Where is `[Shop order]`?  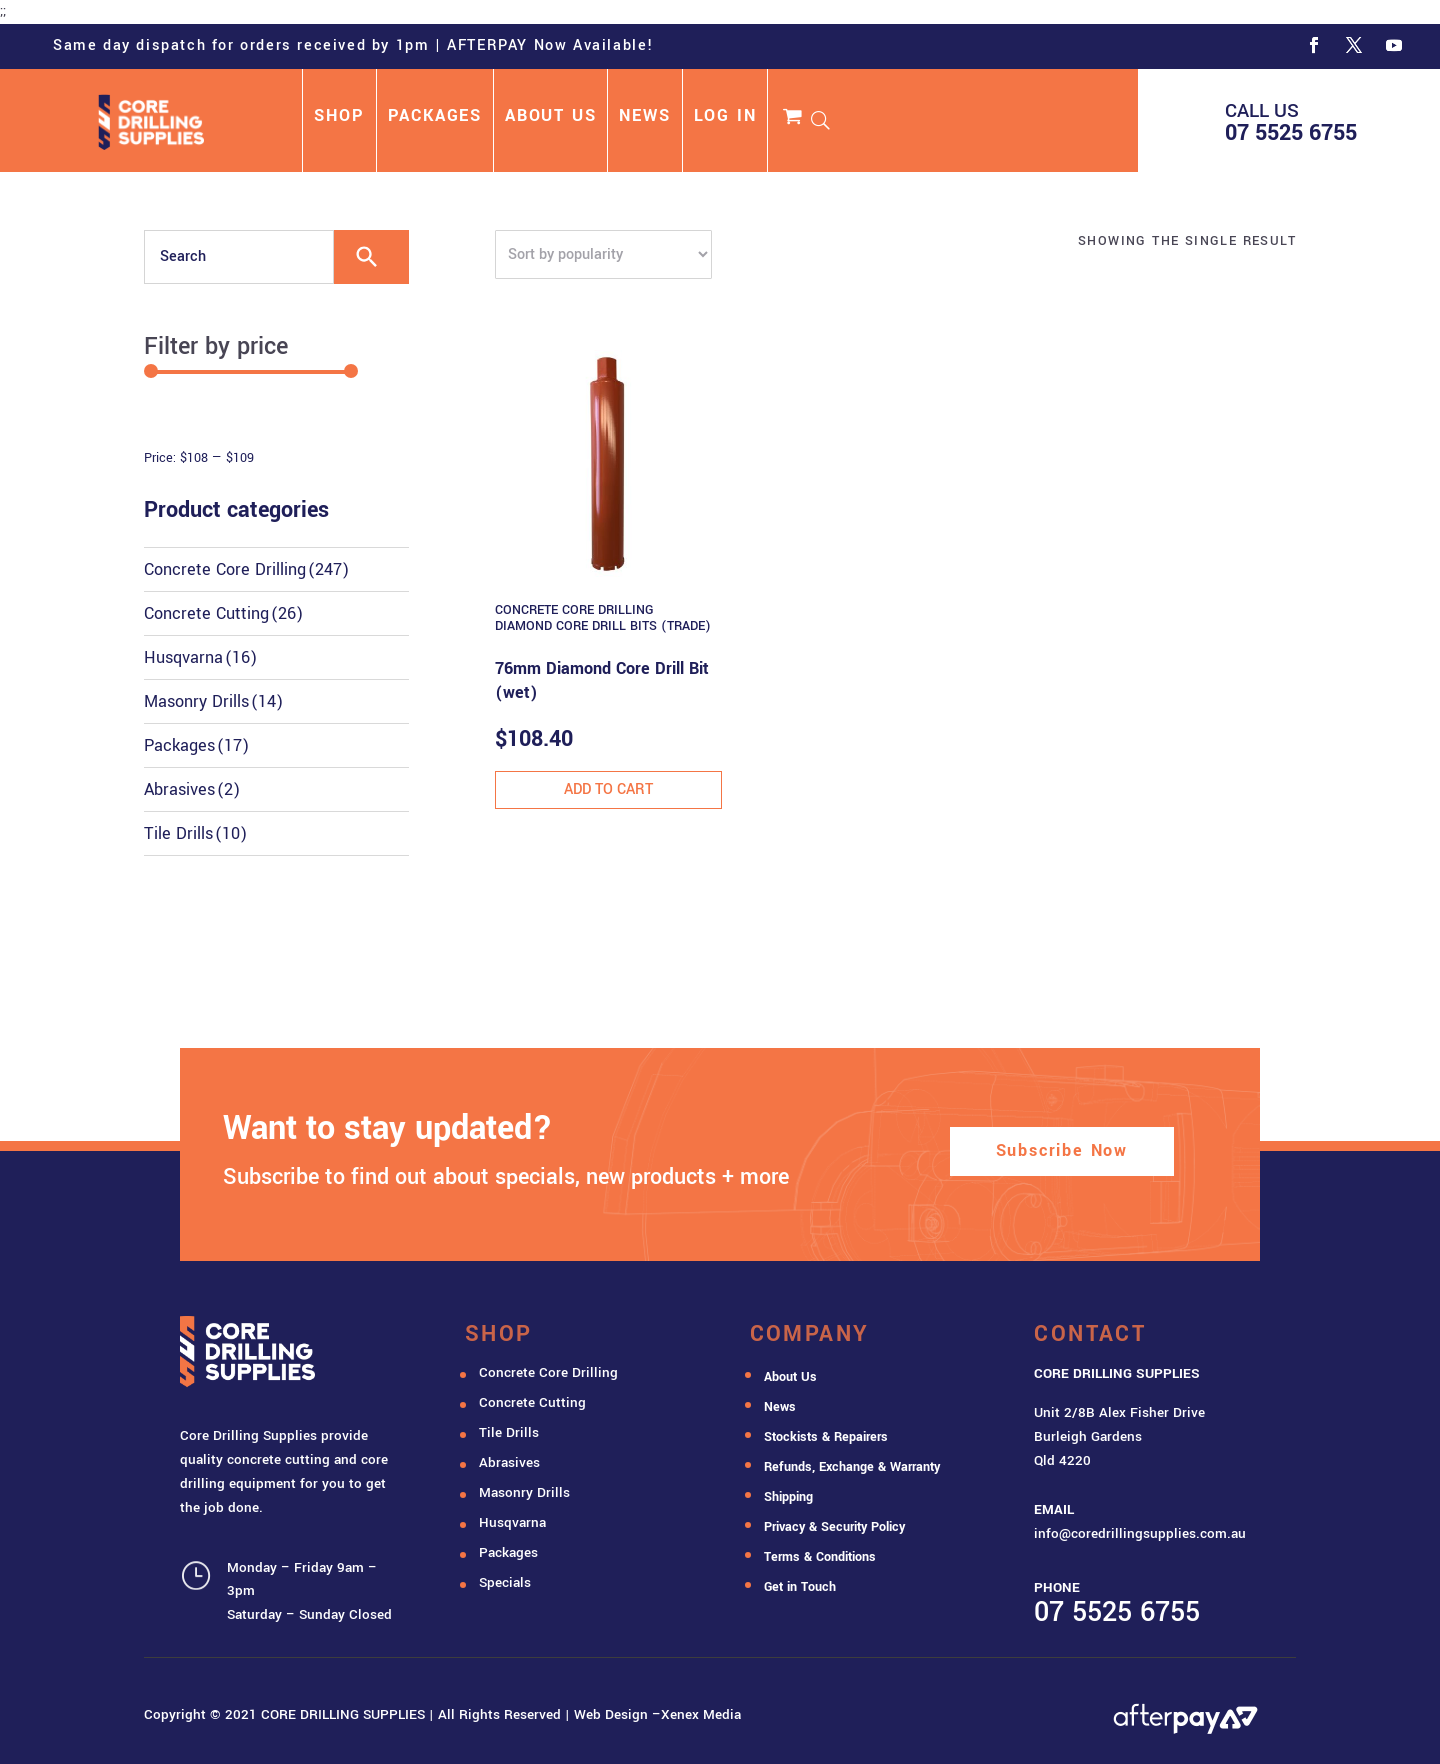
[Shop order] is located at coordinates (603, 254).